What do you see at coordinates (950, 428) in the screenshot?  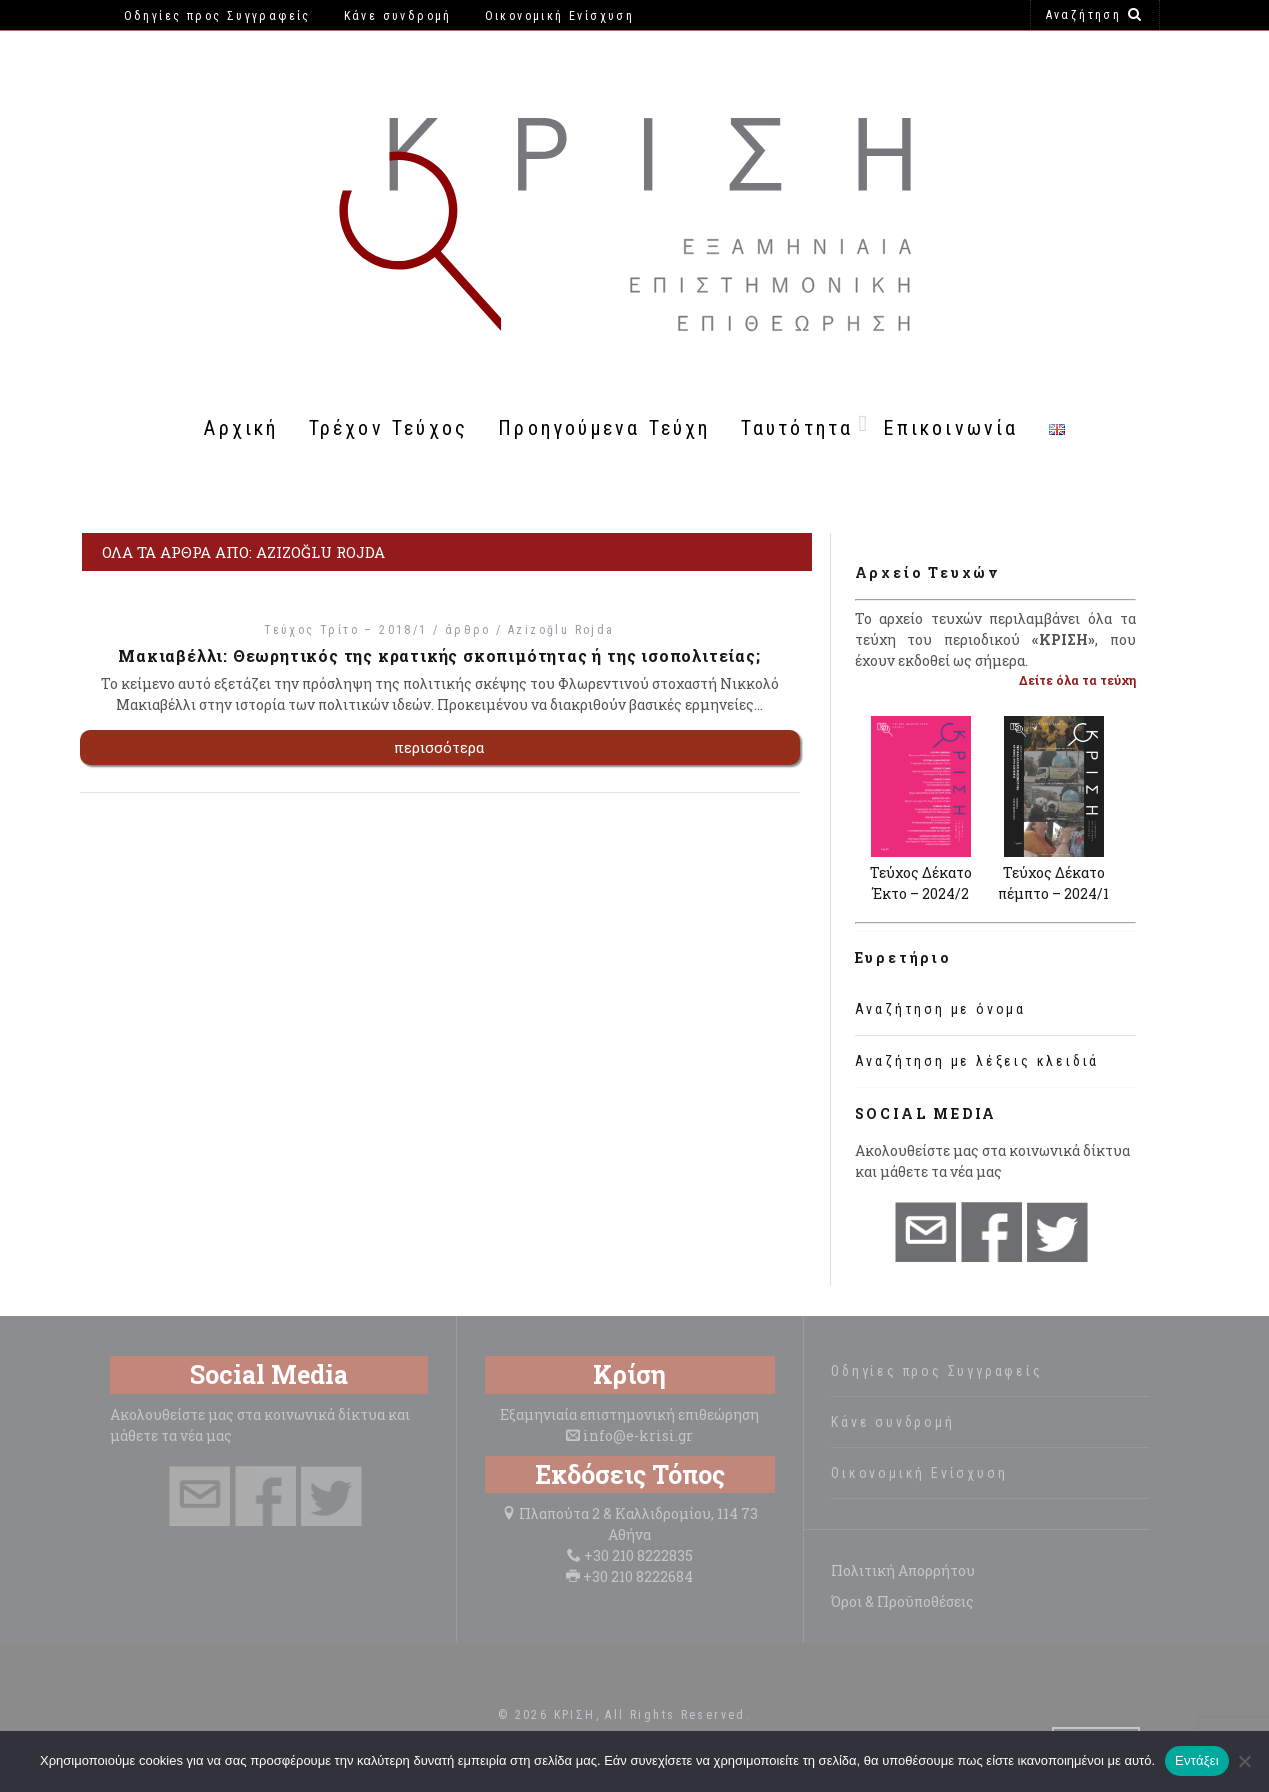 I see `Επικοινωνία` at bounding box center [950, 428].